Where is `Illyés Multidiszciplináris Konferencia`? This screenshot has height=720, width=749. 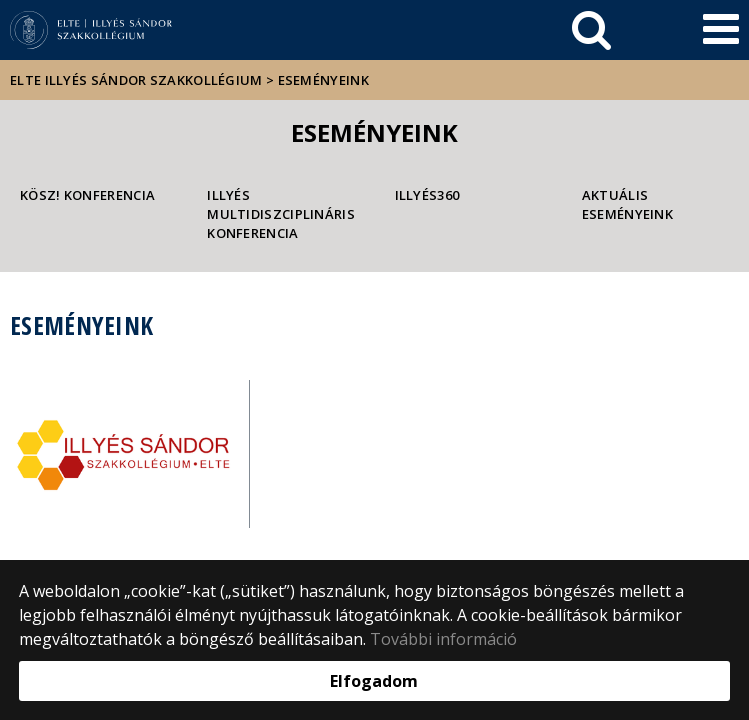
Illyés Multidiszciplináris Konferencia is located at coordinates (280, 213).